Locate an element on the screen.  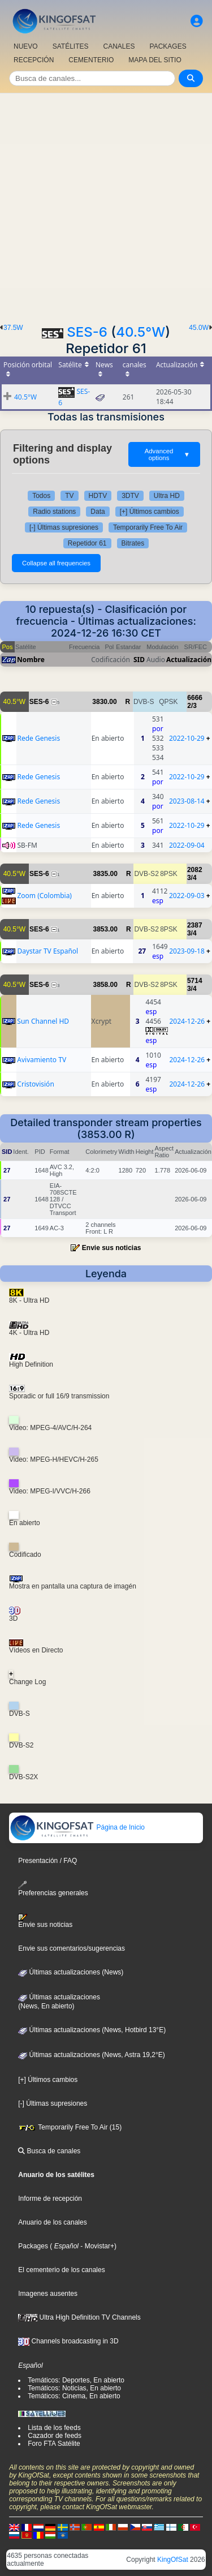
Lista de los feeds is located at coordinates (54, 2428).